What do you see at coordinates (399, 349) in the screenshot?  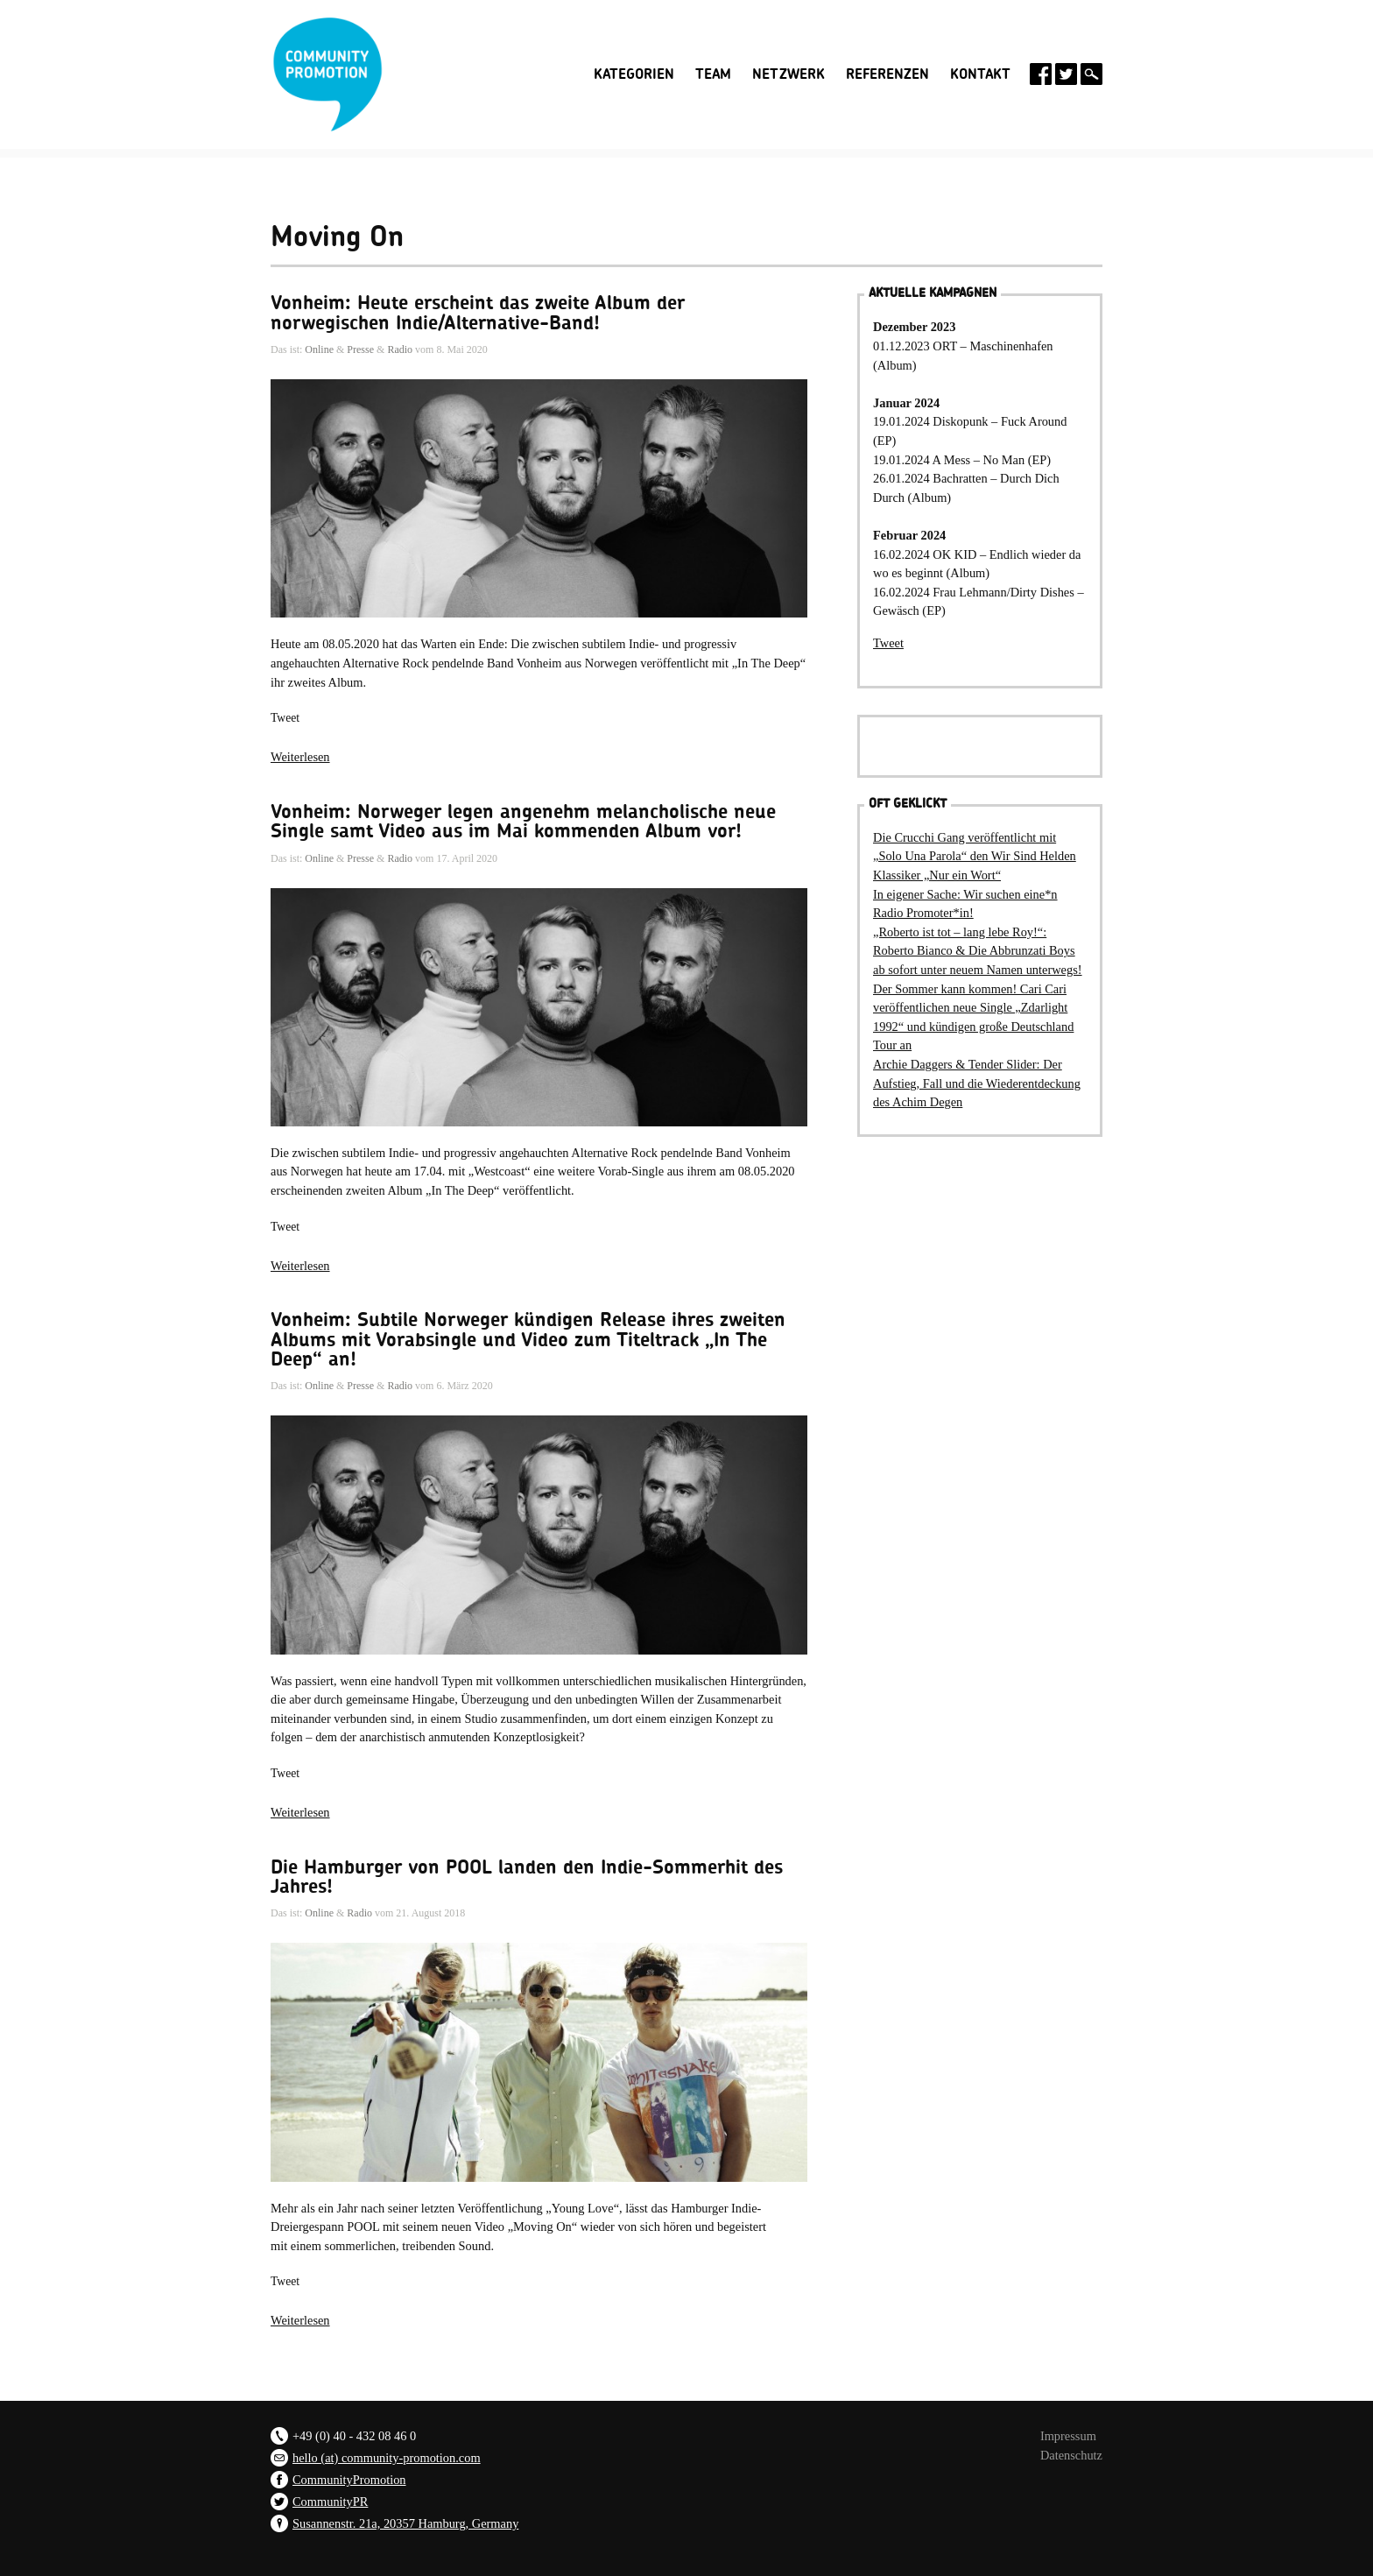 I see `Radio` at bounding box center [399, 349].